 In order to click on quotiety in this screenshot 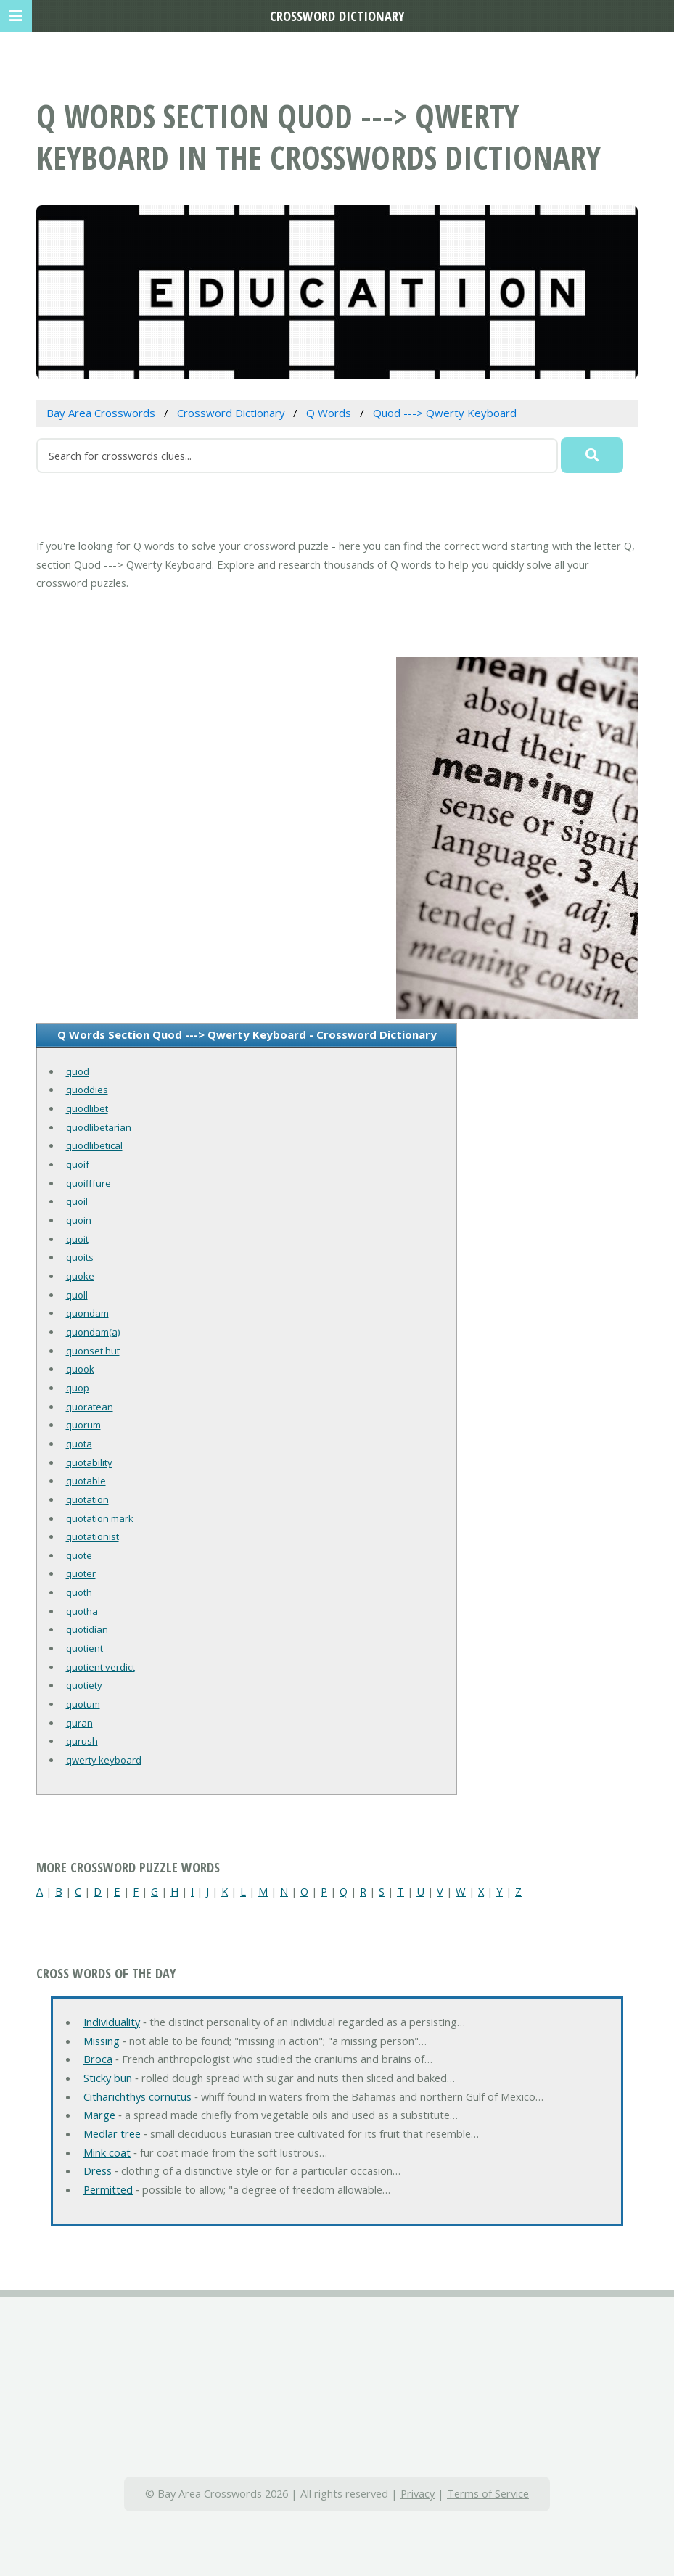, I will do `click(84, 1685)`.